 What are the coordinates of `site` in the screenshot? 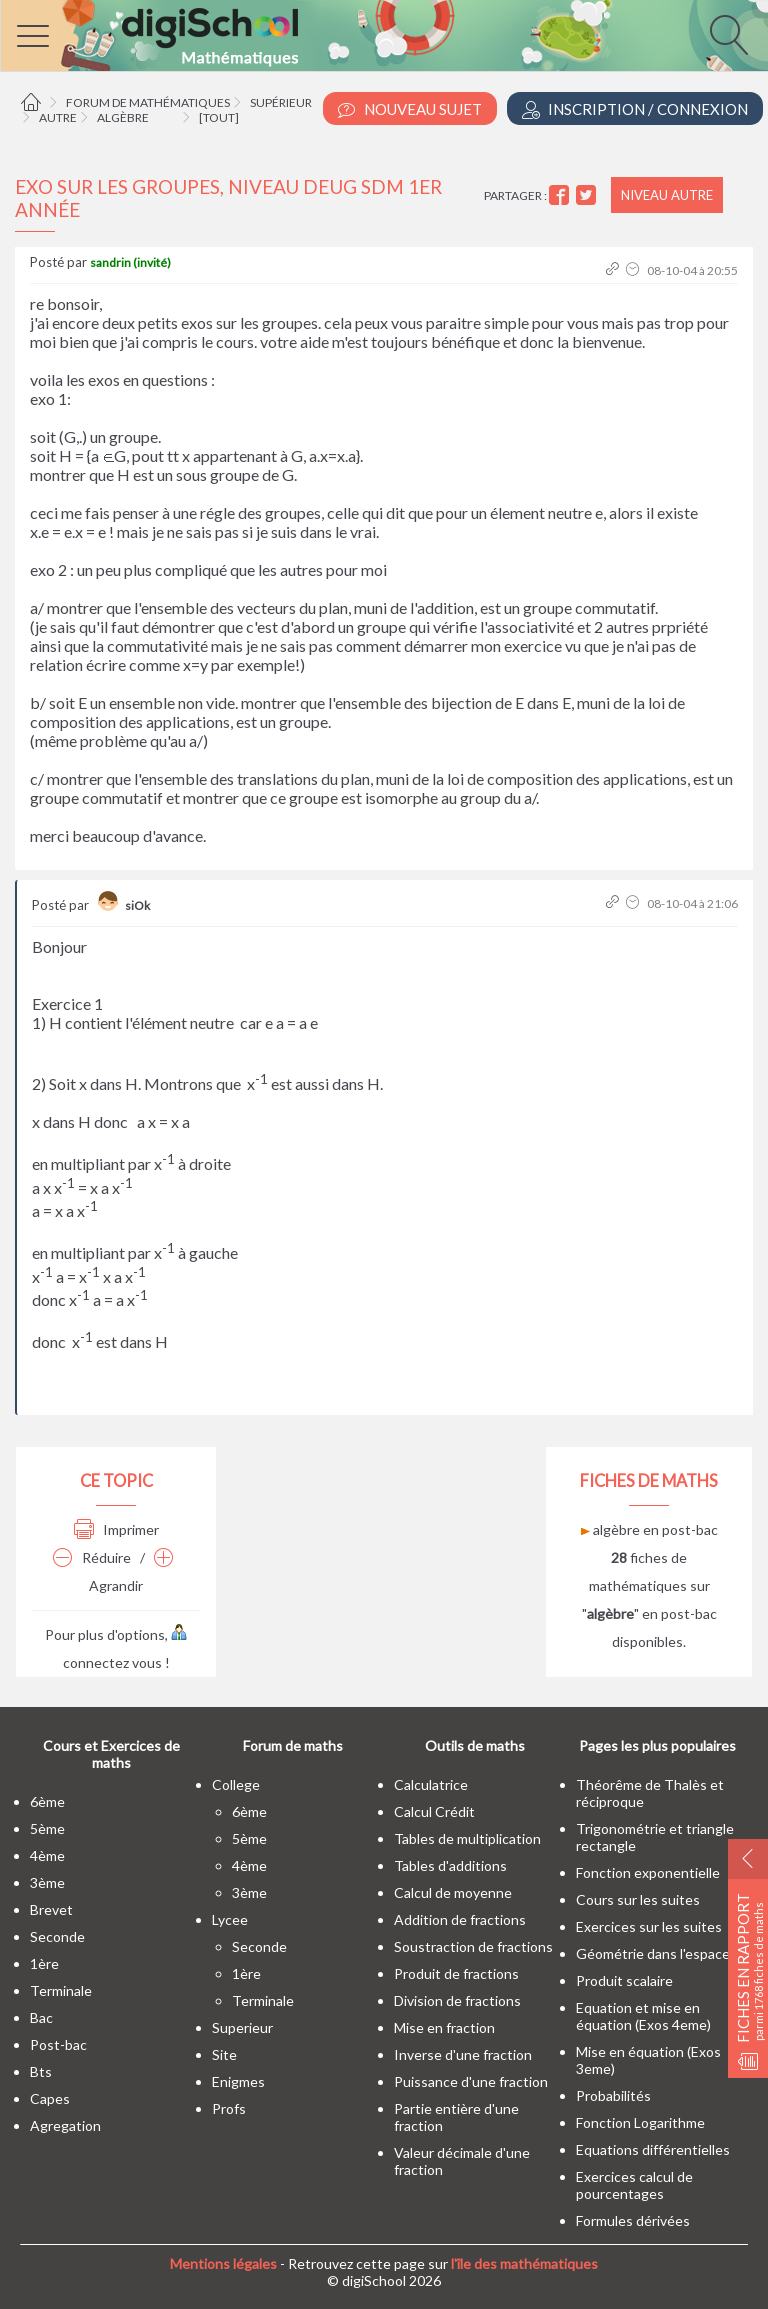 It's located at (224, 2054).